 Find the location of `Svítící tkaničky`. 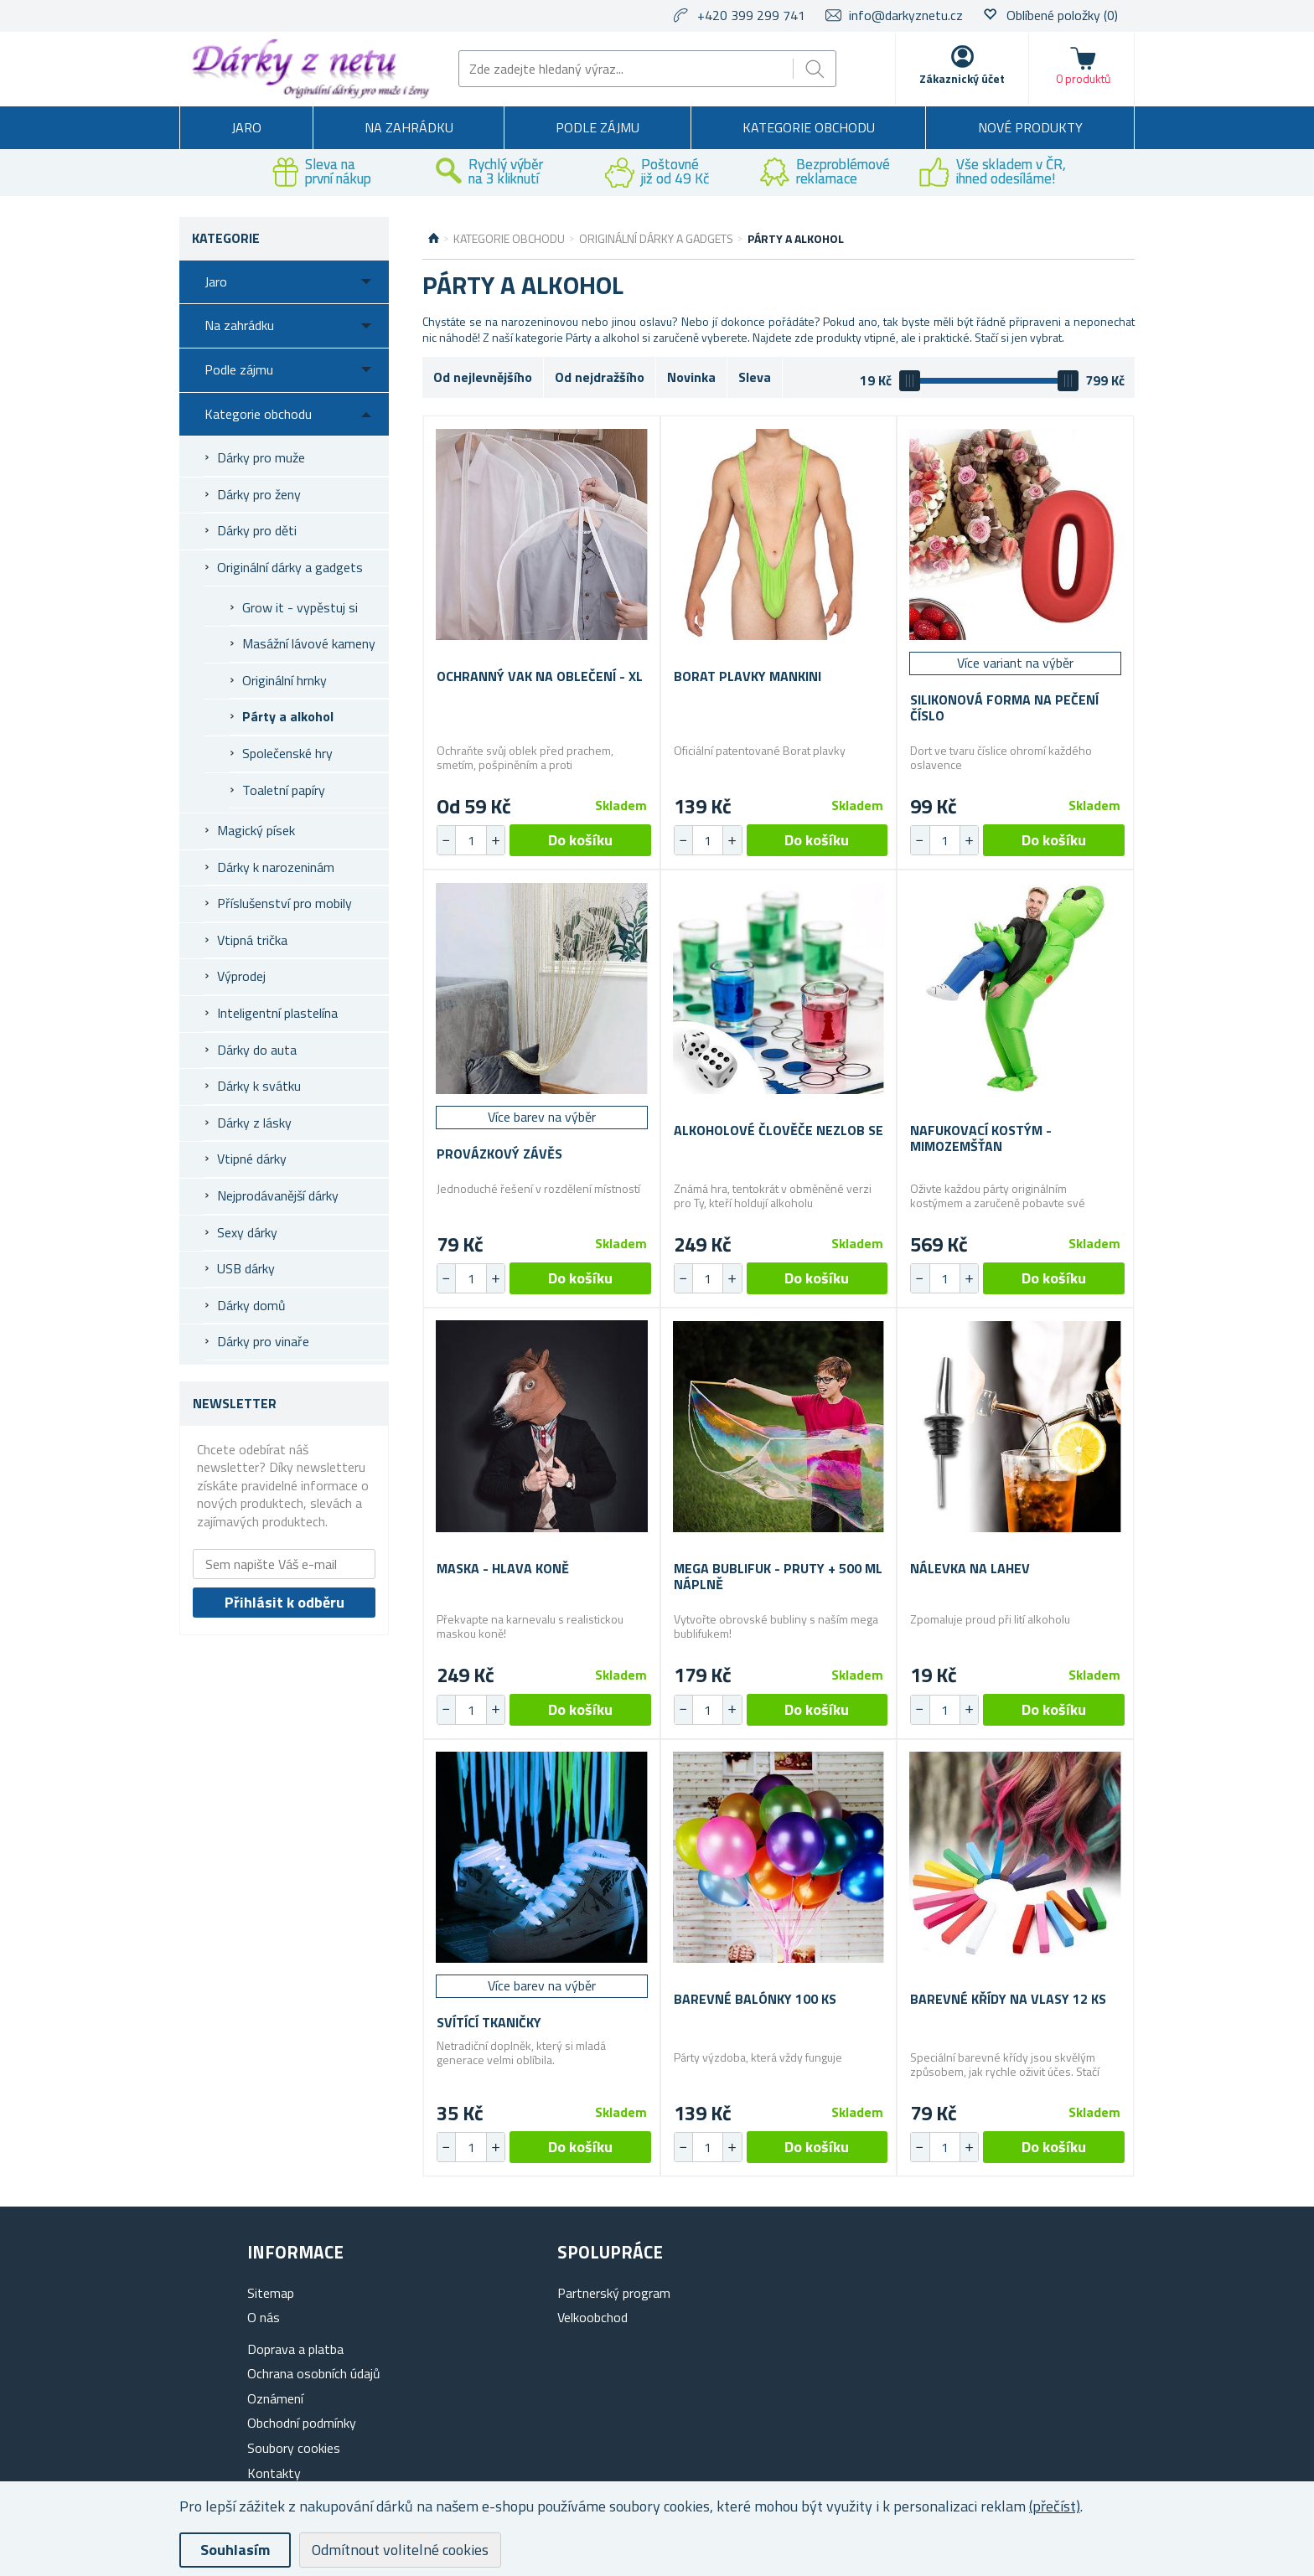

Svítící tkaničky is located at coordinates (489, 2023).